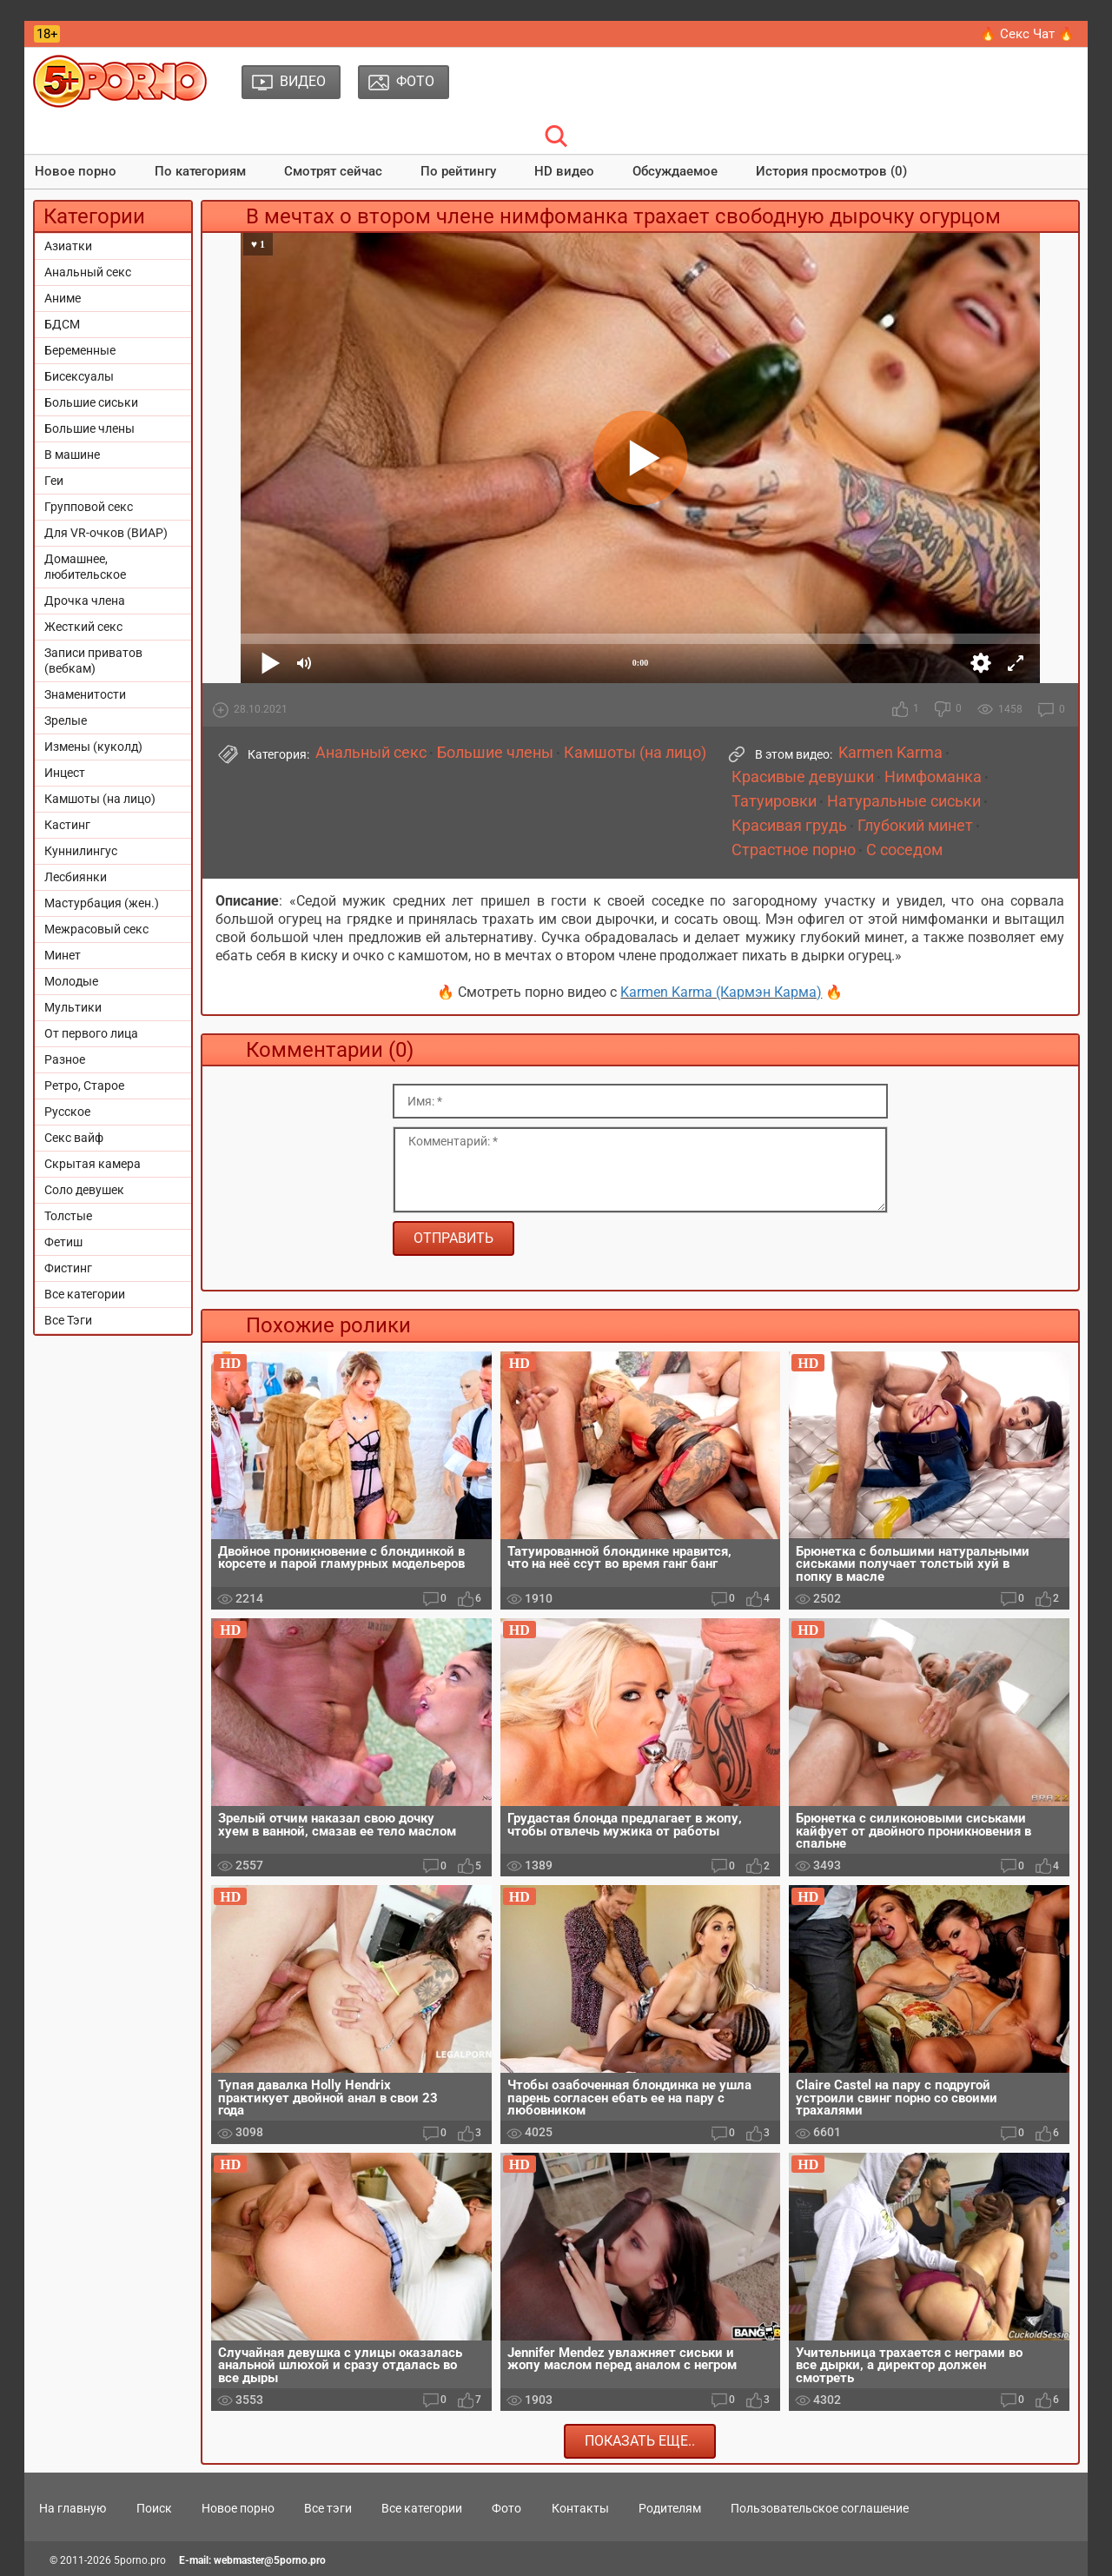 The height and width of the screenshot is (2576, 1112). What do you see at coordinates (793, 850) in the screenshot?
I see `Страстное порно` at bounding box center [793, 850].